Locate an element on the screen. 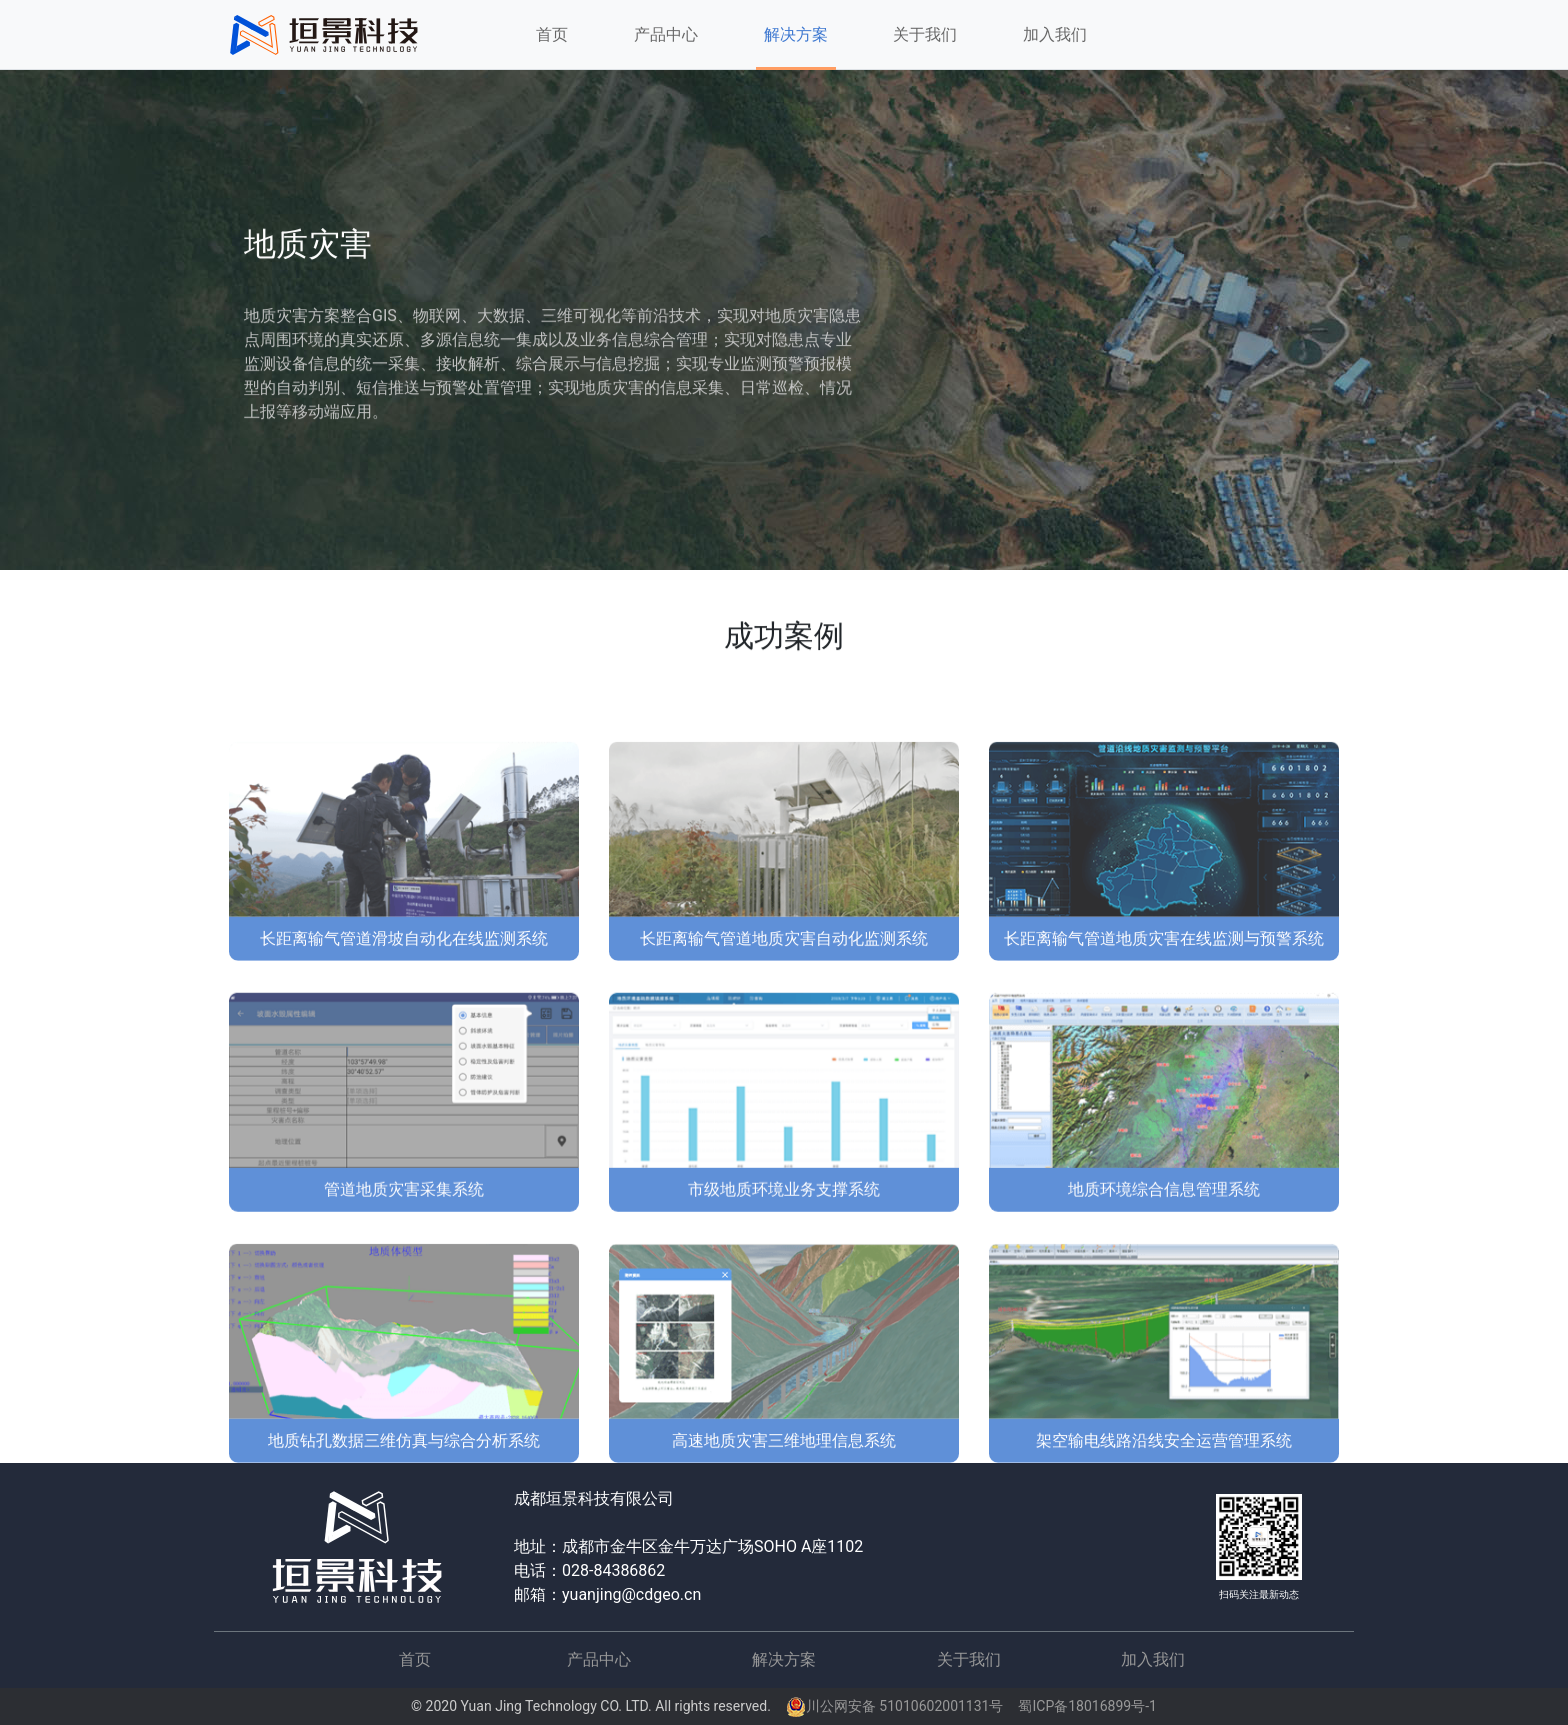 The width and height of the screenshot is (1568, 1725). 蜀ICP备18016899号-1 is located at coordinates (1087, 1706).